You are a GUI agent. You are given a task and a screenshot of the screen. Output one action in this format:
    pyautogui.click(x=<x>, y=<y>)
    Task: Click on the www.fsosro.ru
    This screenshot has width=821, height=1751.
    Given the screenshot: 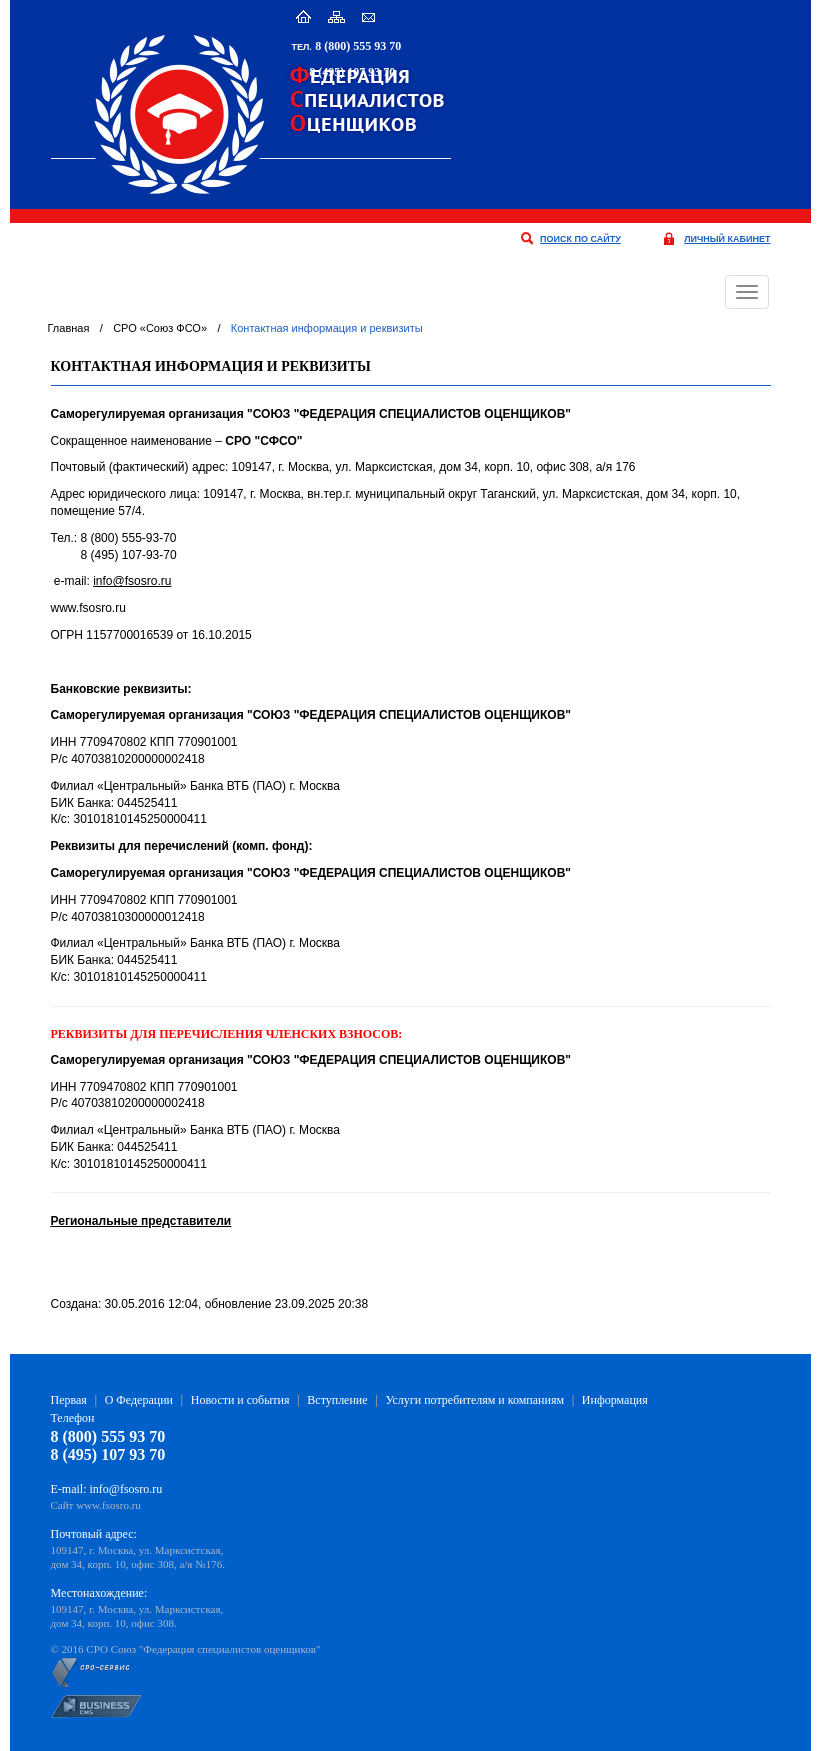 What is the action you would take?
    pyautogui.click(x=108, y=1505)
    